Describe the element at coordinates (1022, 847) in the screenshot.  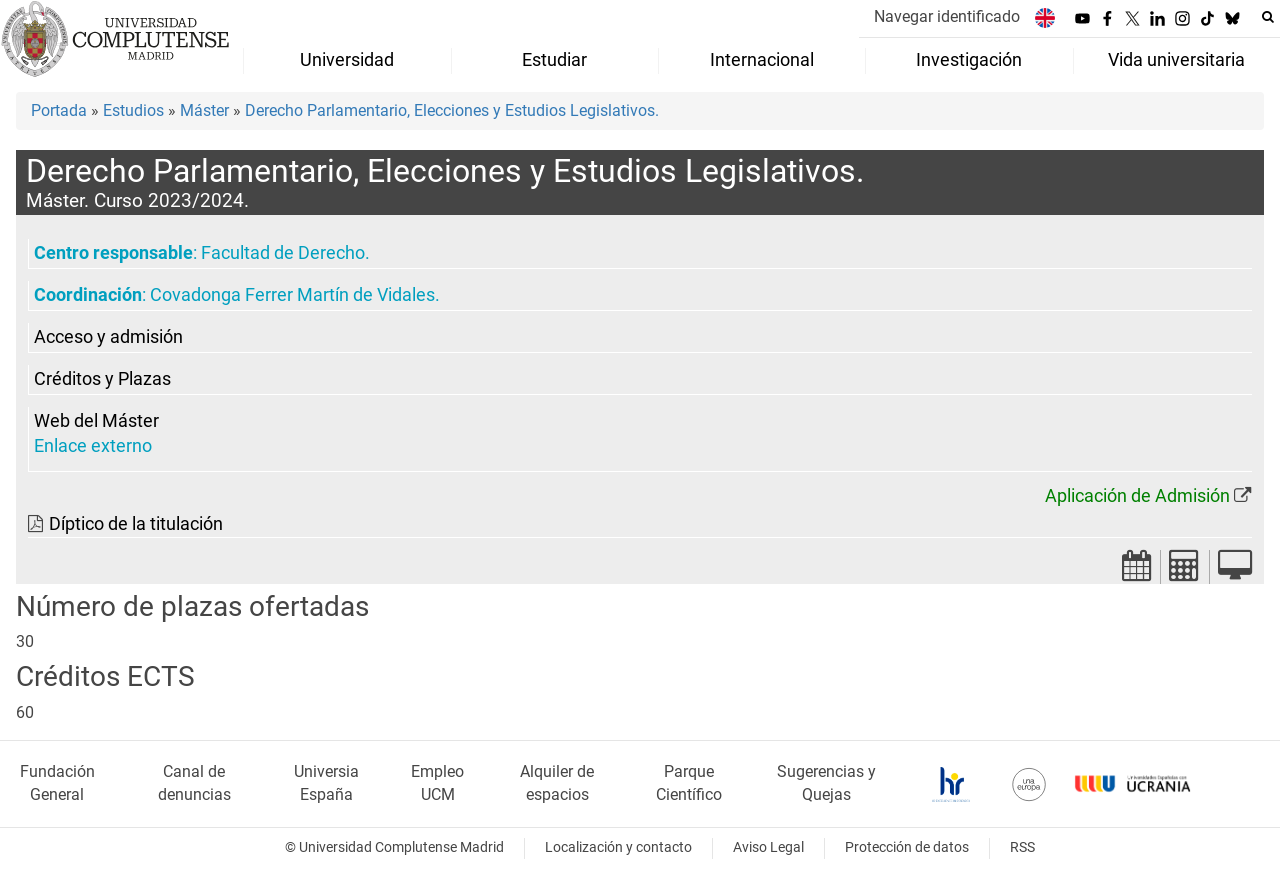
I see `RSS` at that location.